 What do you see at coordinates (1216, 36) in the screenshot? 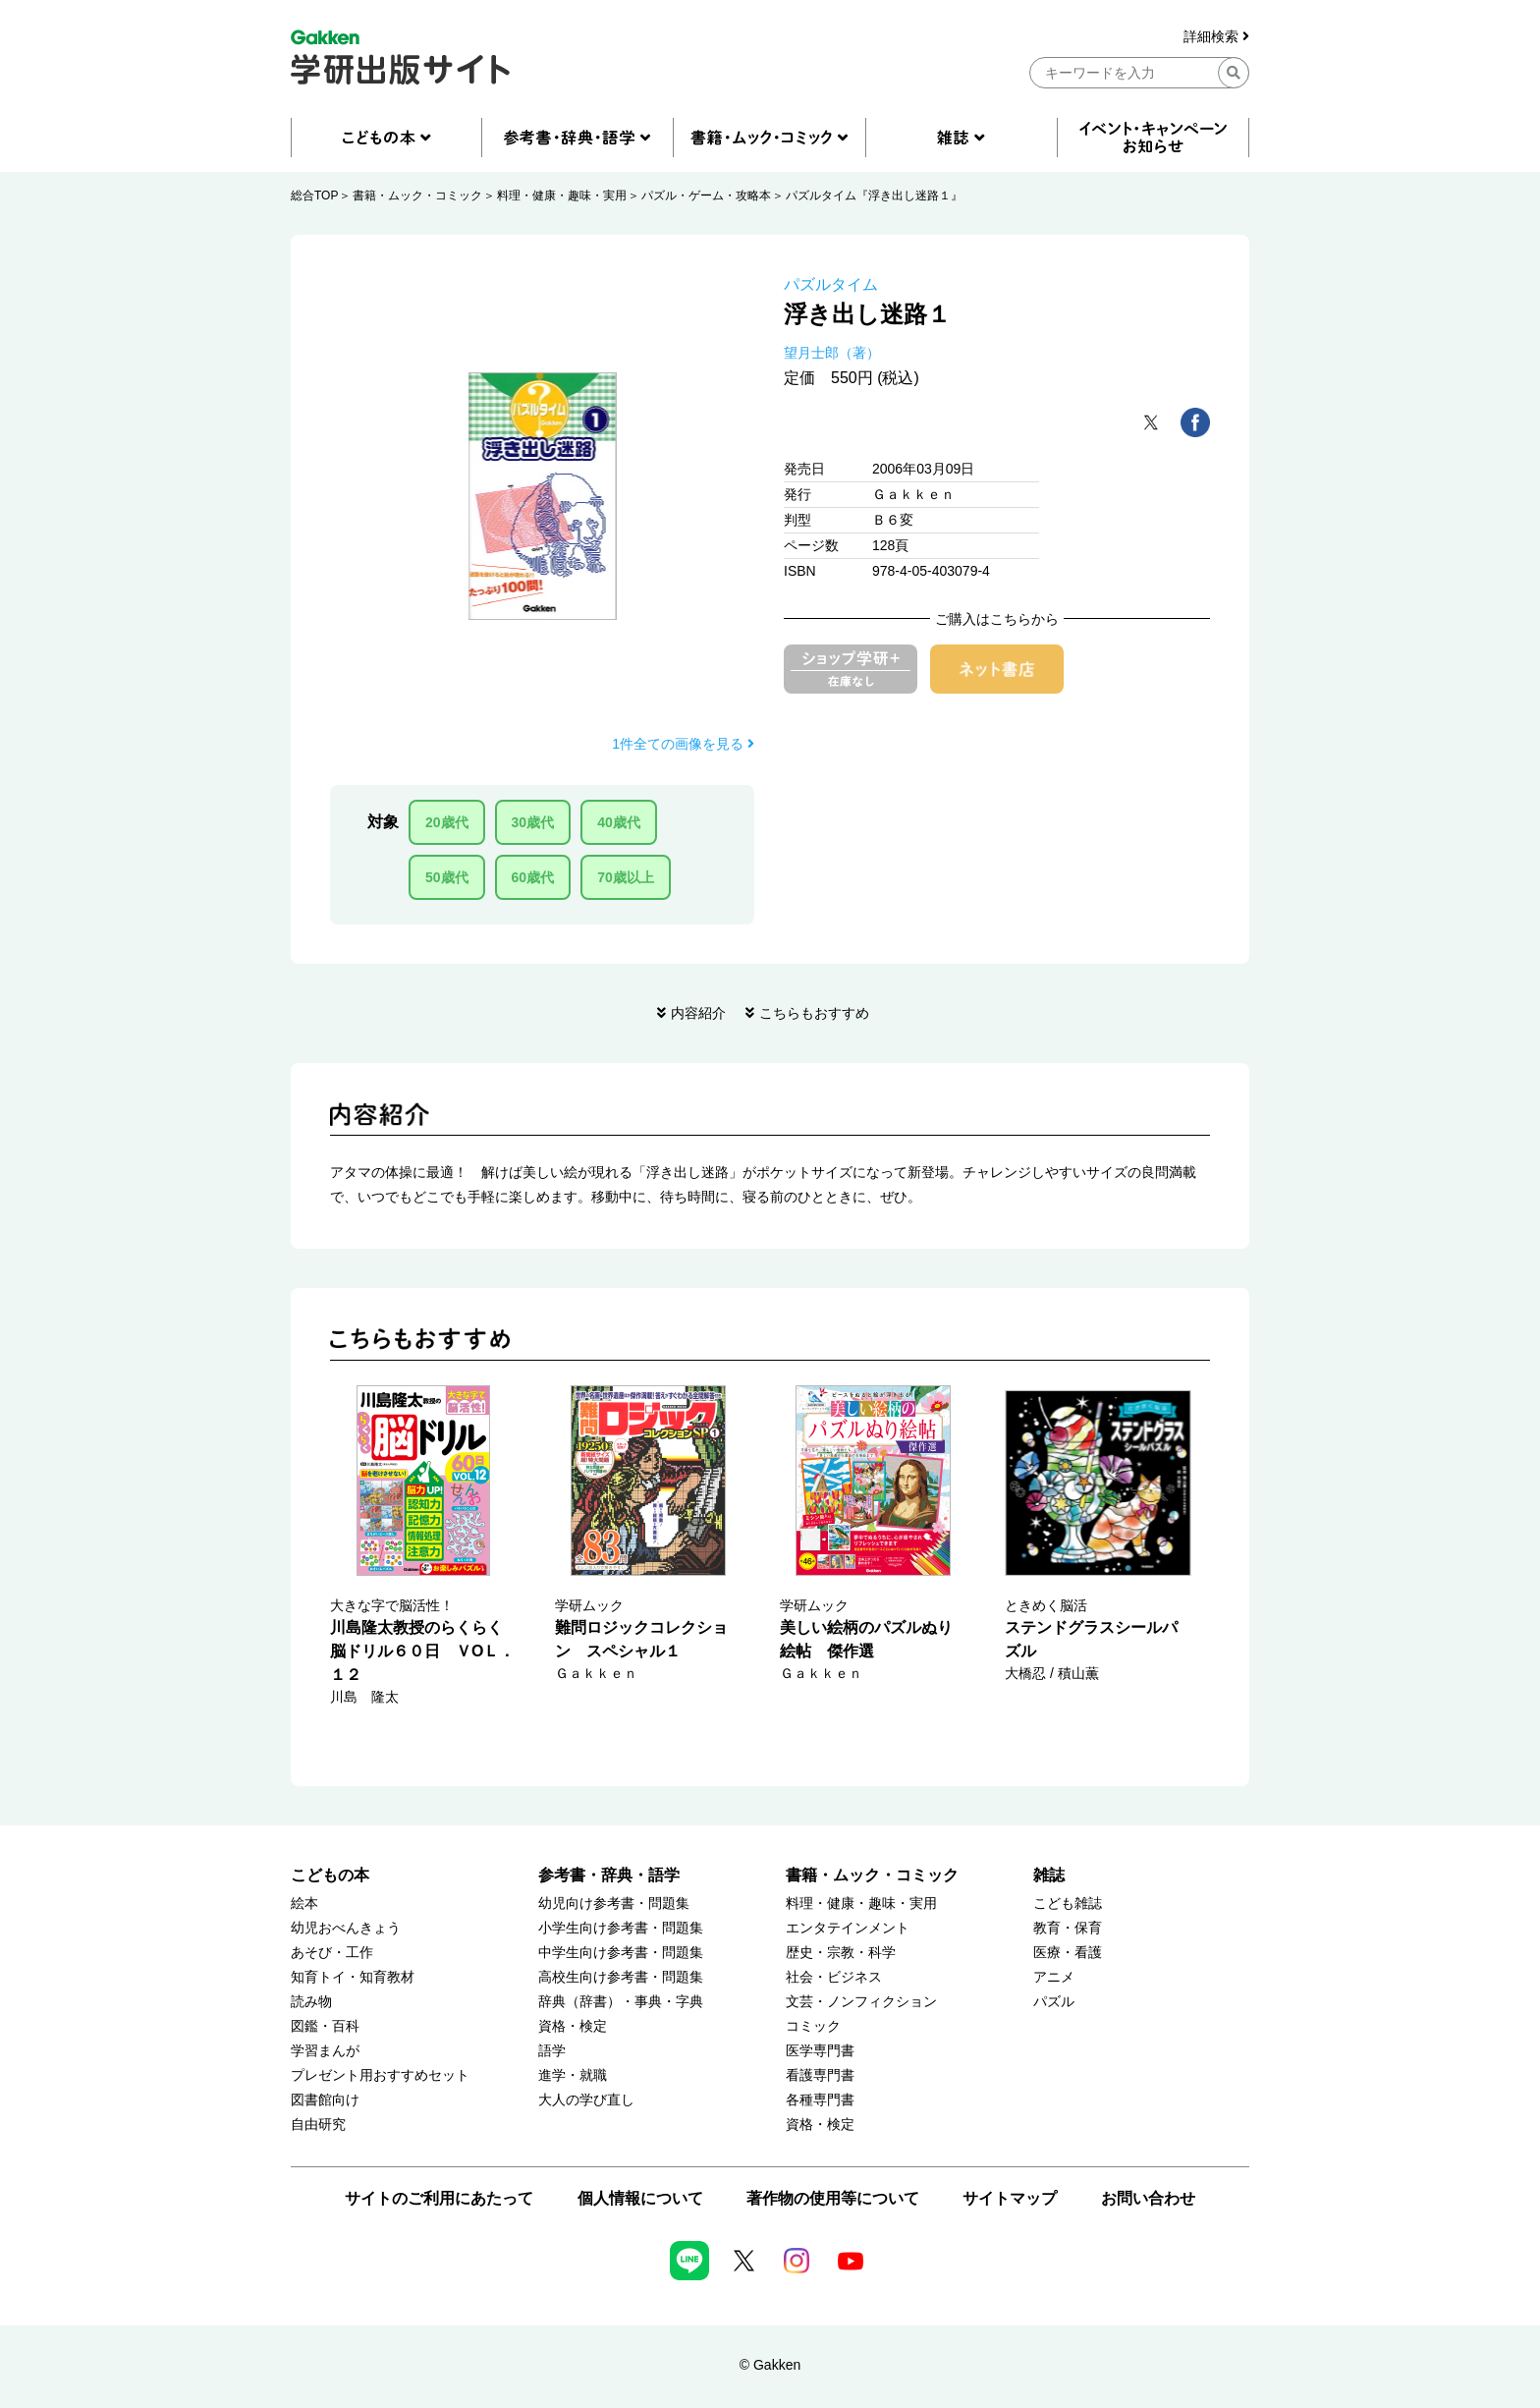
I see `詳細検索` at bounding box center [1216, 36].